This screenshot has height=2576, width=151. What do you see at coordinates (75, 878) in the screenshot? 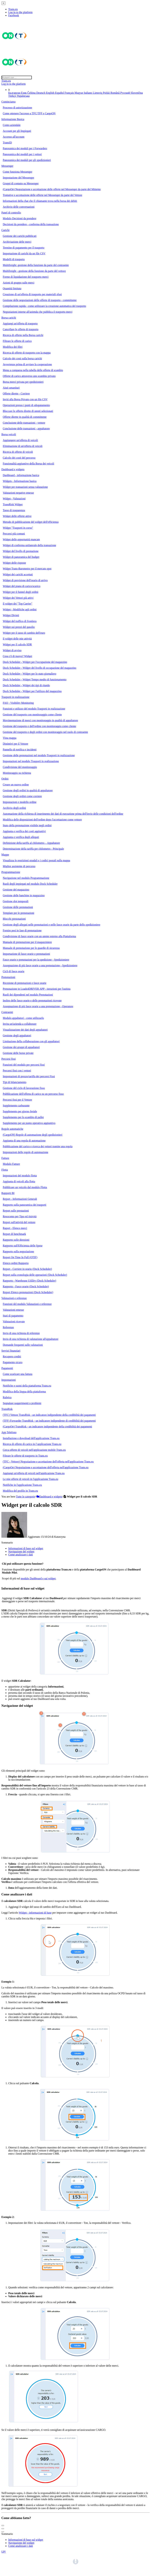
I see `[Article Navigazione nel modulo Programmazione]` at bounding box center [75, 878].